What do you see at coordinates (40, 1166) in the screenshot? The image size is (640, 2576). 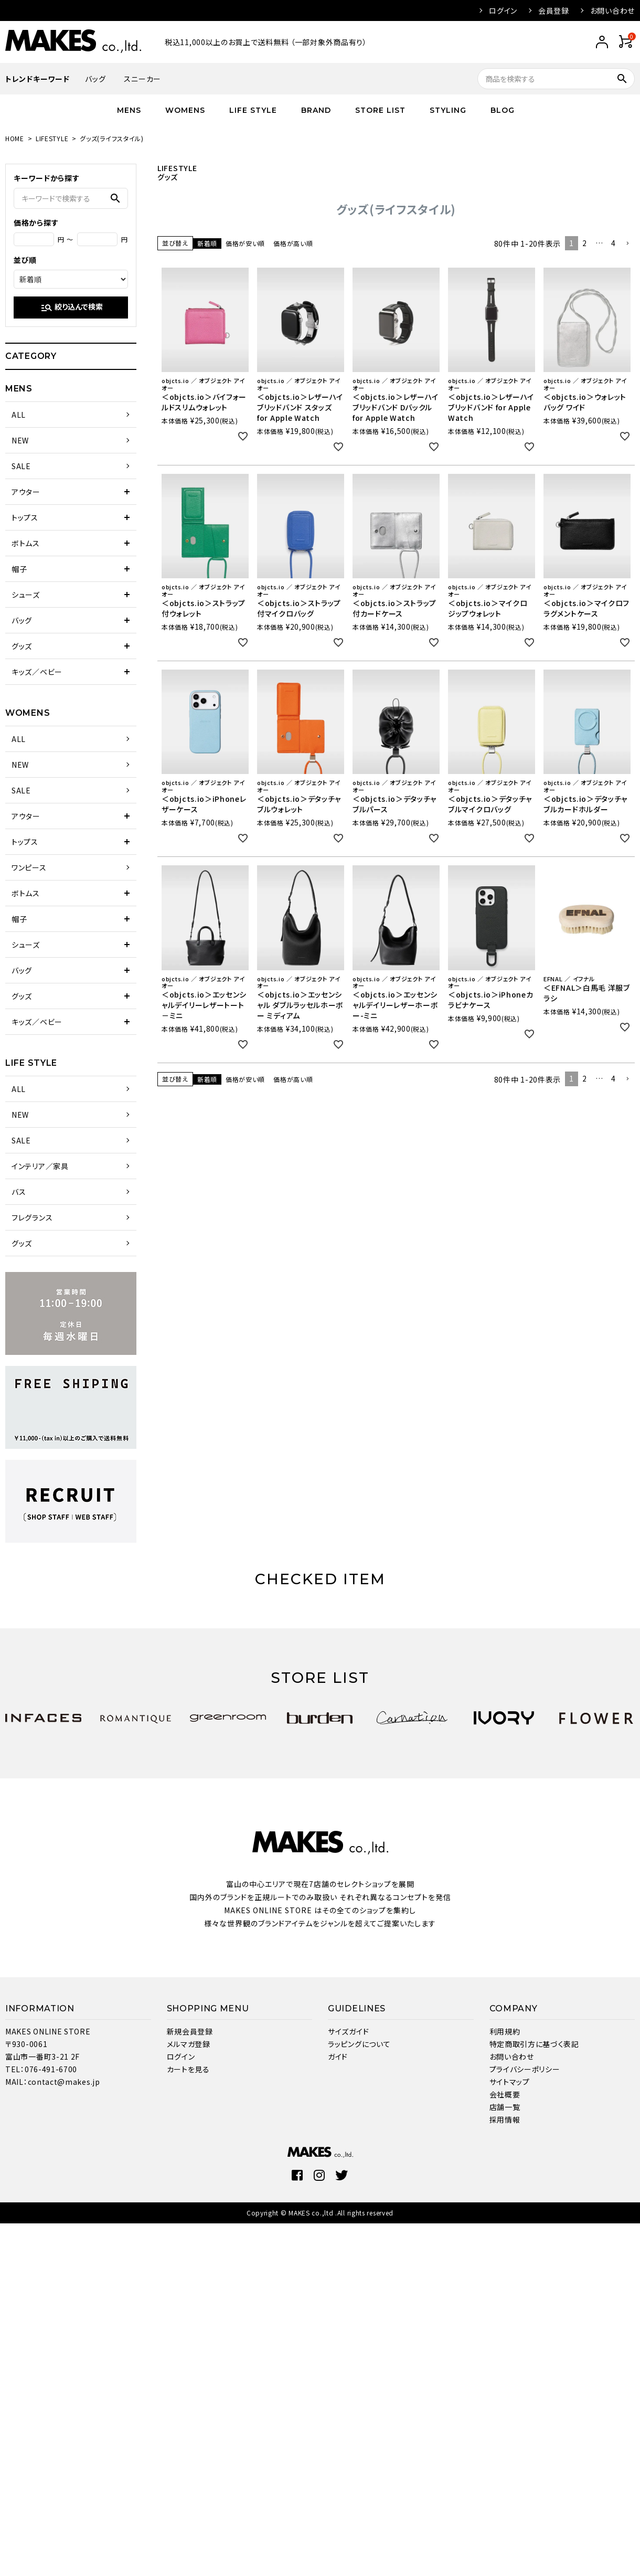 I see `インテリア／家具` at bounding box center [40, 1166].